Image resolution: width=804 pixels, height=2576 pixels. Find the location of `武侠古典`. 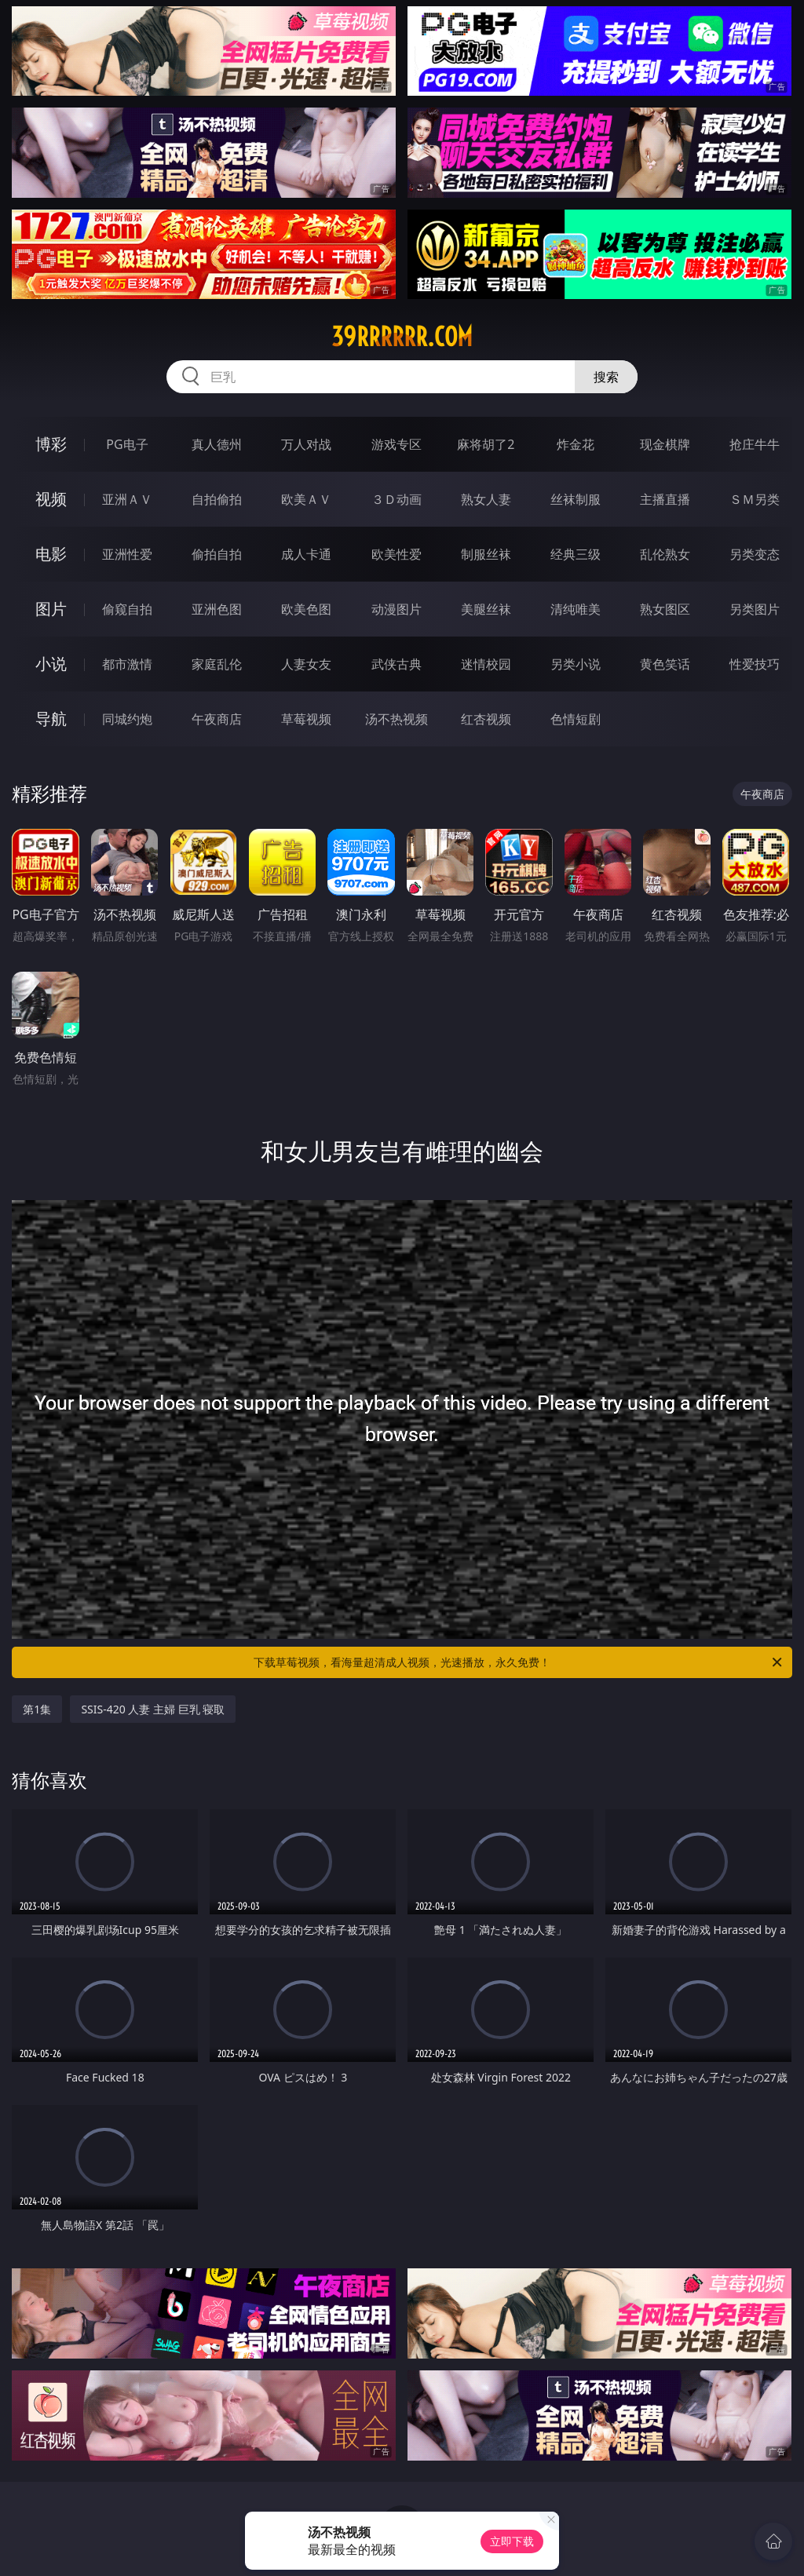

武侠古典 is located at coordinates (396, 664).